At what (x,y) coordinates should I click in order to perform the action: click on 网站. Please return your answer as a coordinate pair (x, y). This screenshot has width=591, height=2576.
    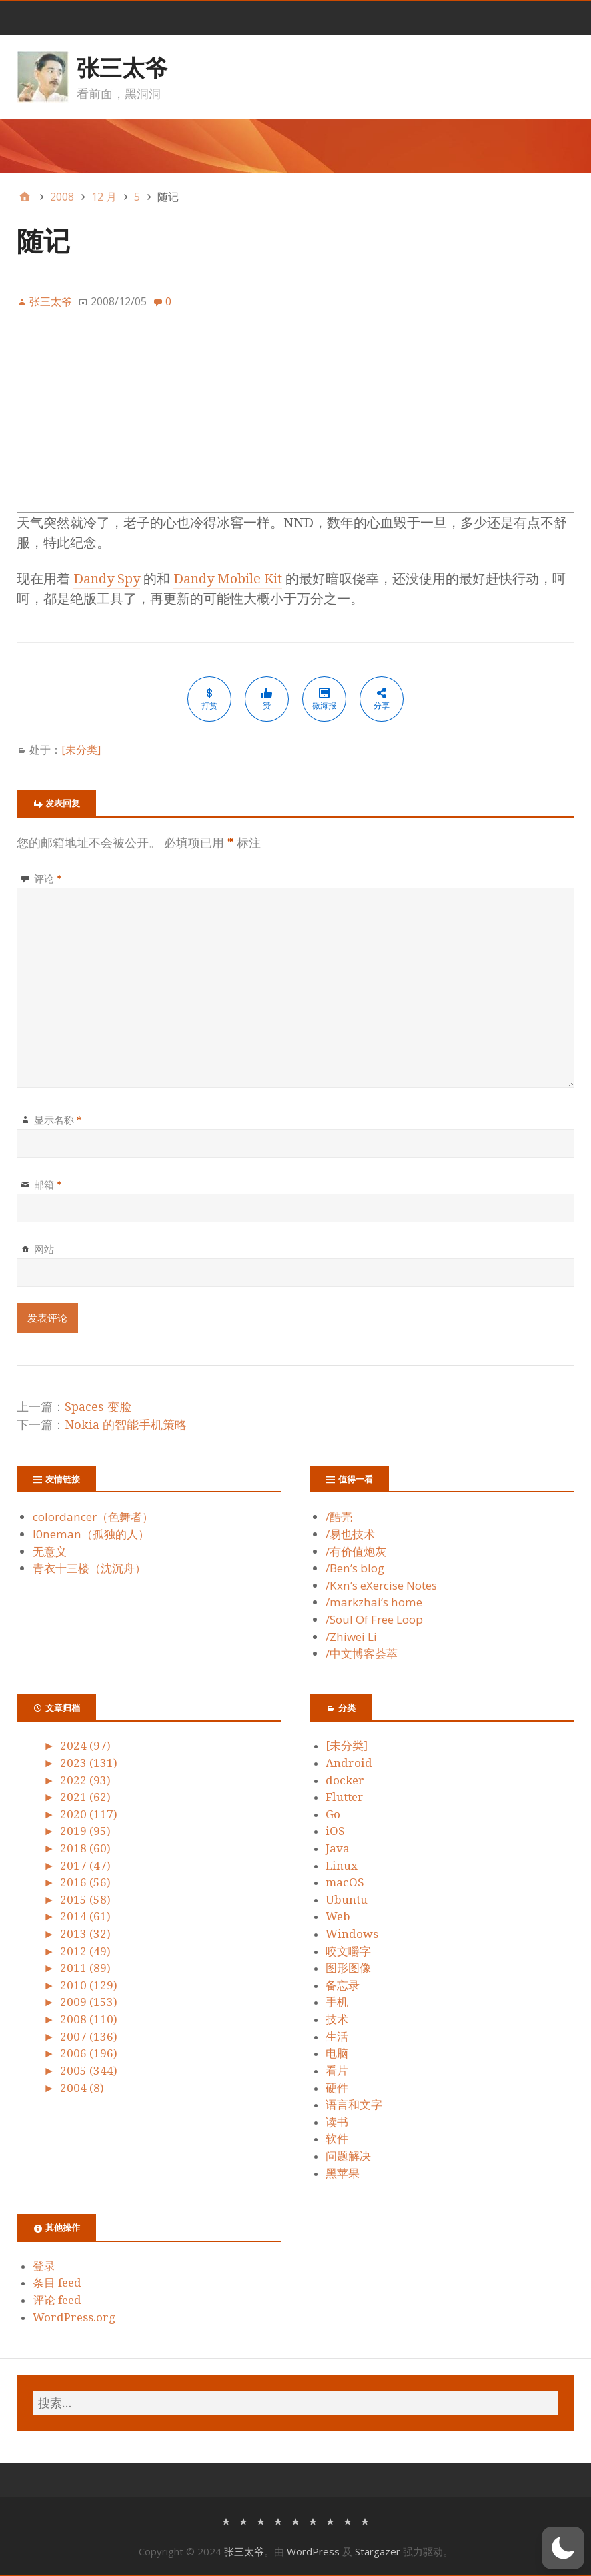
    Looking at the image, I should click on (44, 1249).